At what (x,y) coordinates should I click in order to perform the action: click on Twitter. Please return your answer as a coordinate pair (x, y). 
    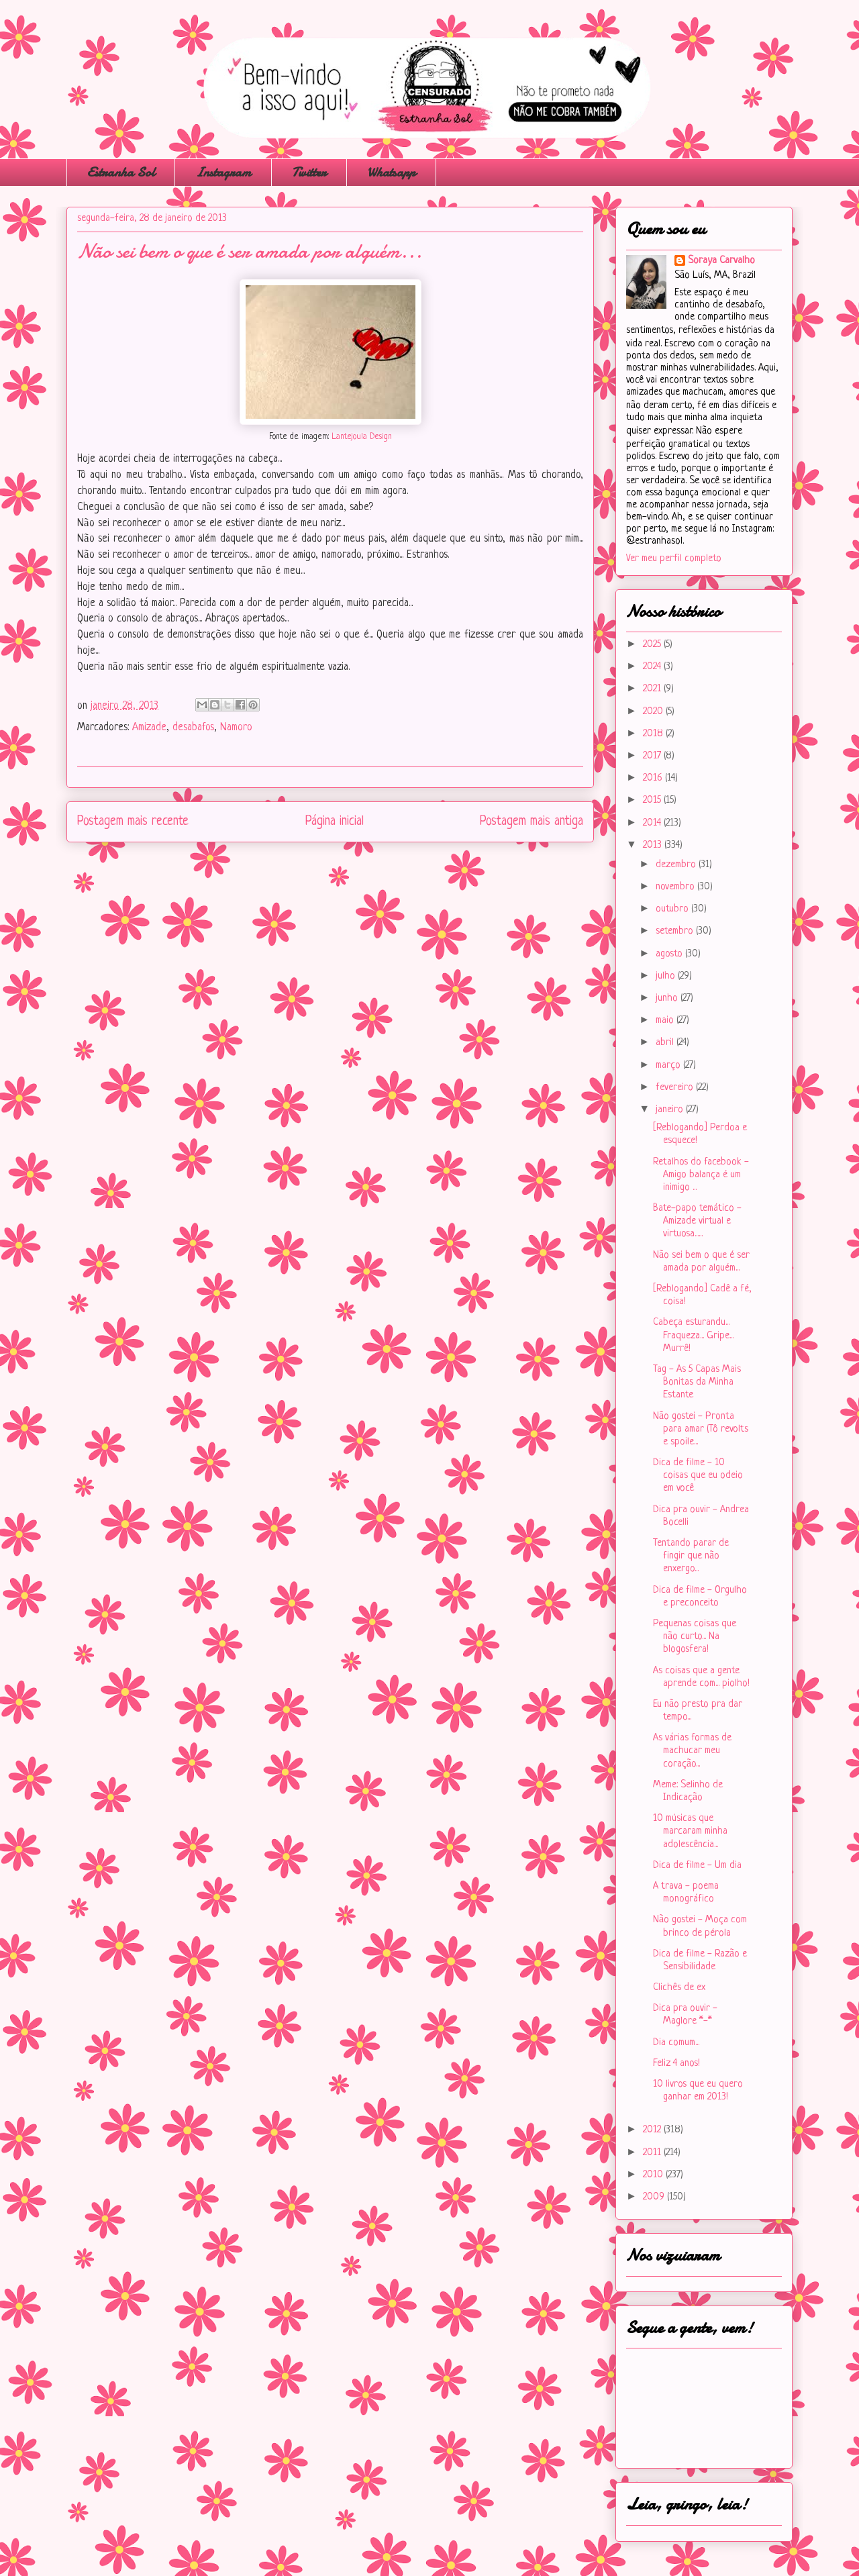
    Looking at the image, I should click on (309, 172).